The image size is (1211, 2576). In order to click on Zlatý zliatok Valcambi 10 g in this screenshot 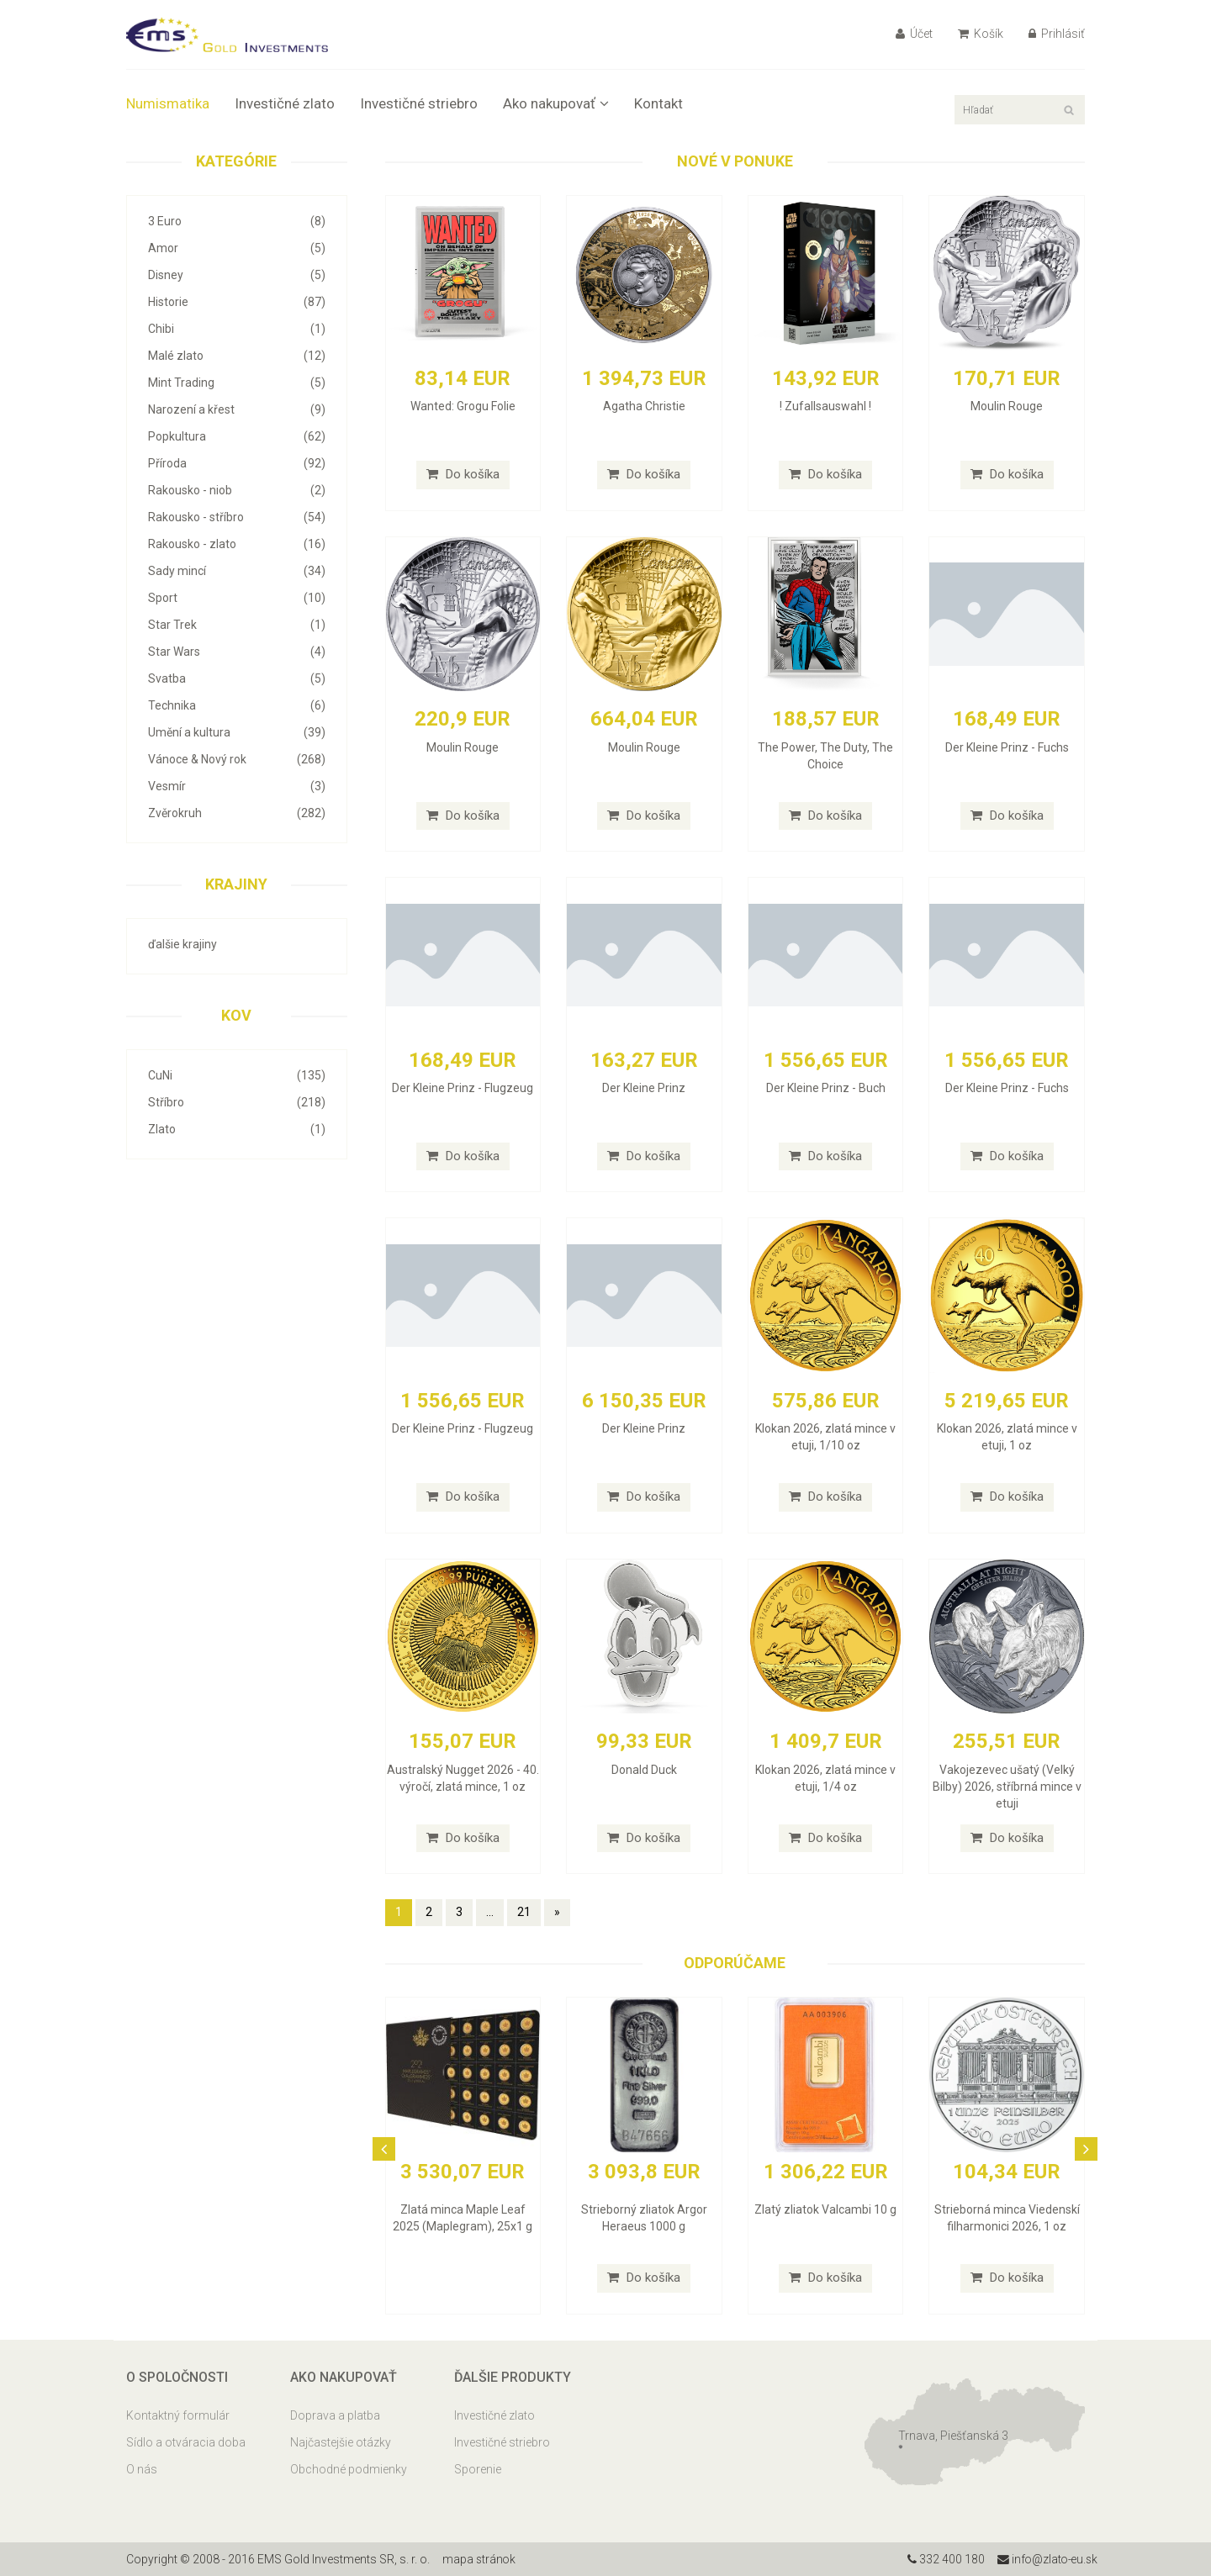, I will do `click(825, 2209)`.